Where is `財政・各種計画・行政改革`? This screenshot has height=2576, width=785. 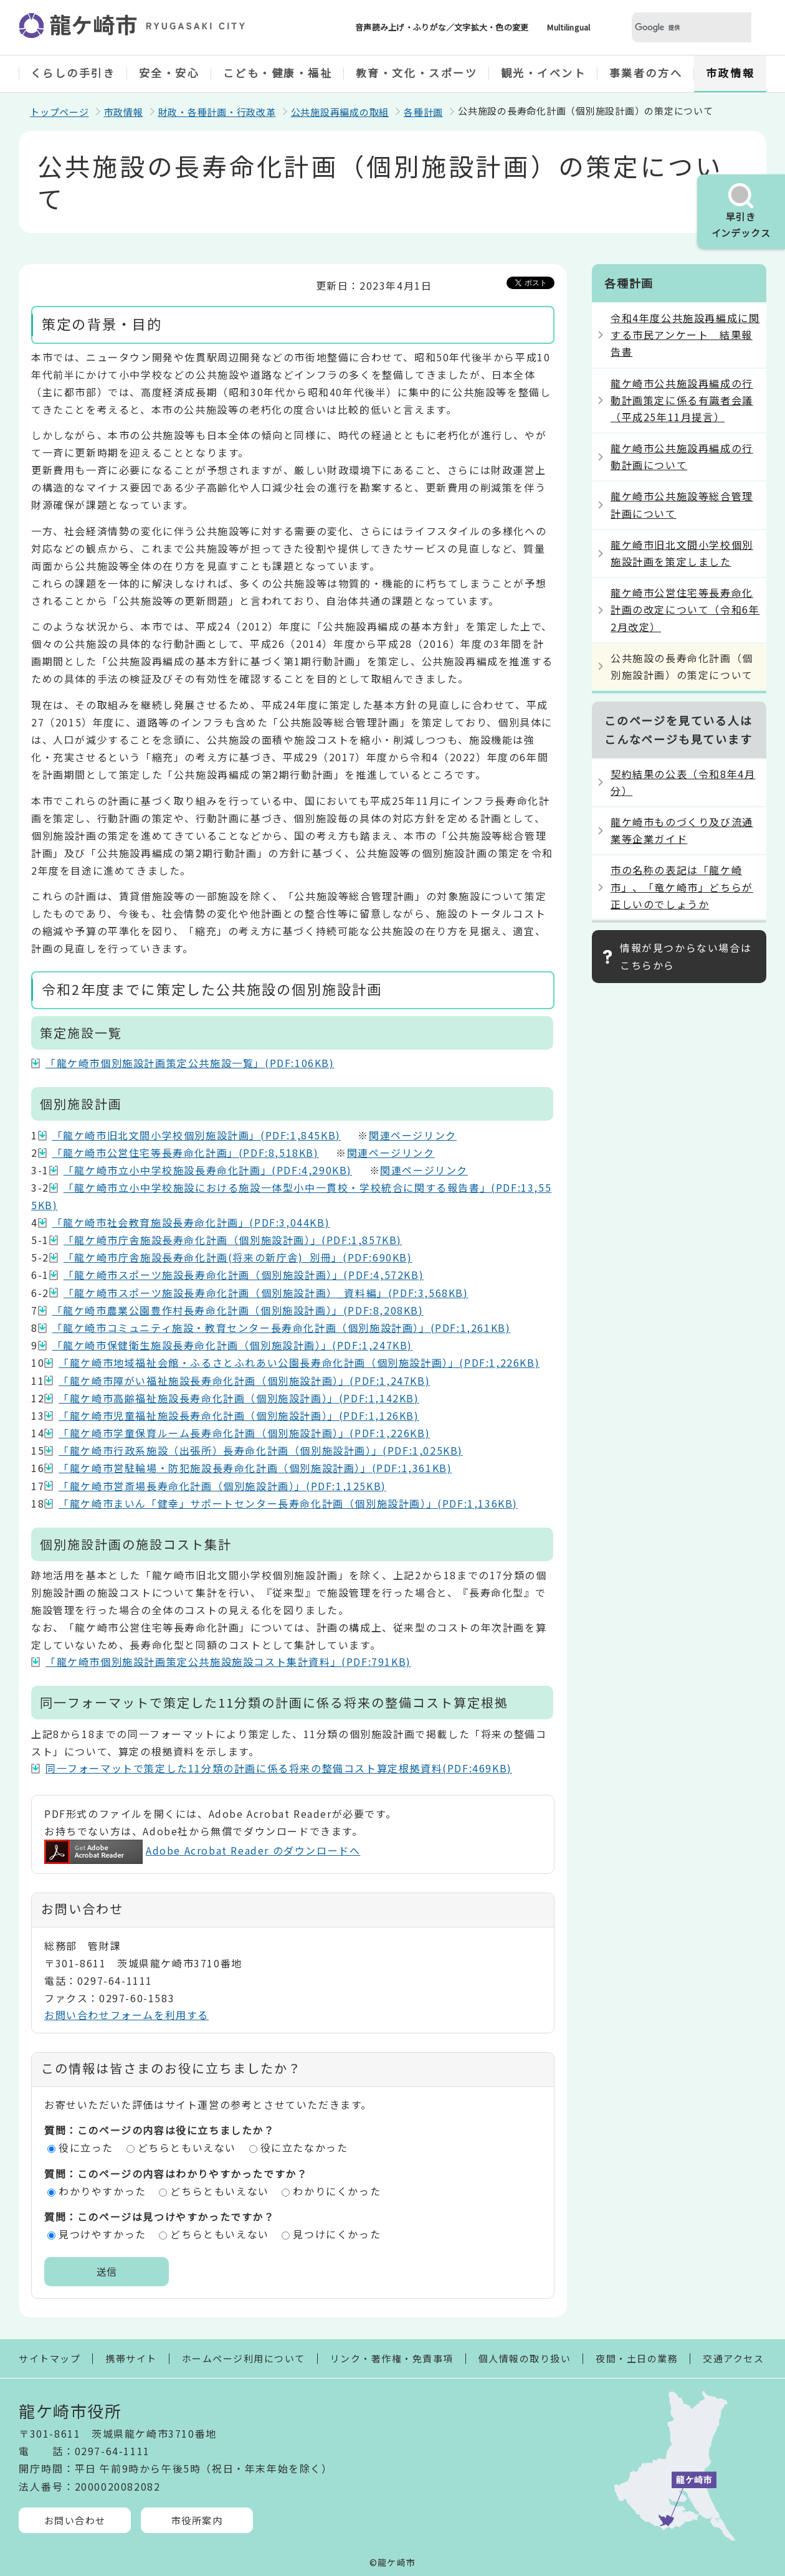 財政・各種計画・行政改革 is located at coordinates (217, 111).